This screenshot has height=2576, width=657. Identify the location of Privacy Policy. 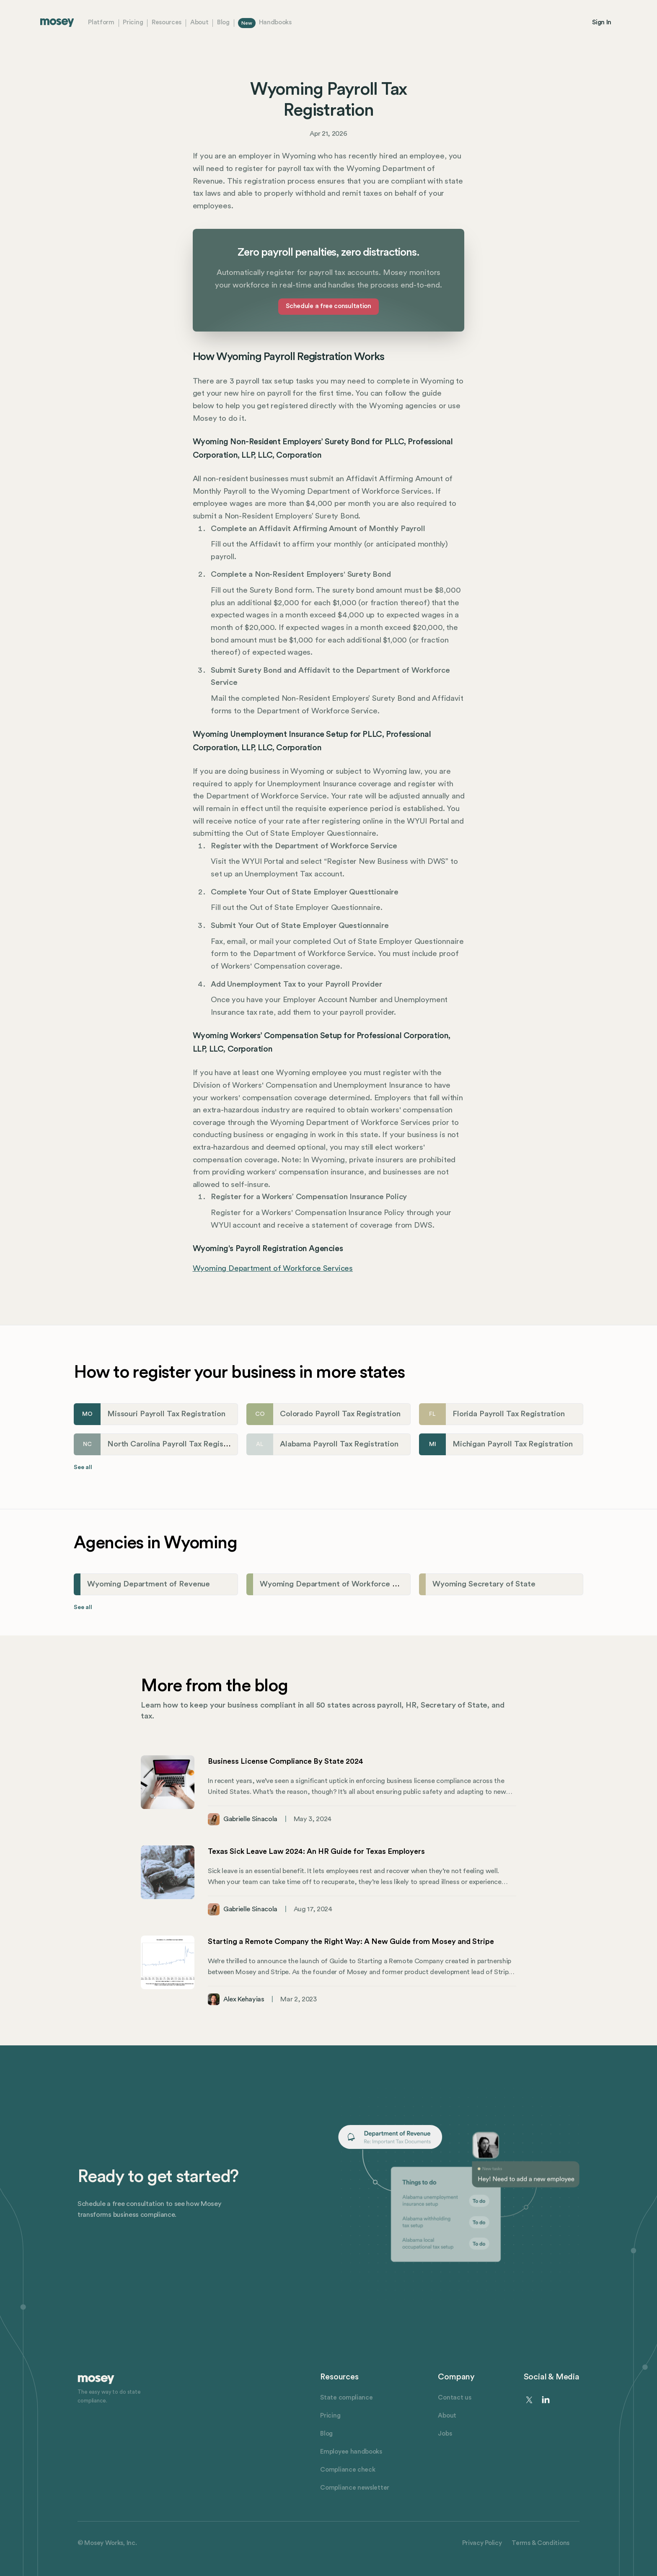
(482, 2543).